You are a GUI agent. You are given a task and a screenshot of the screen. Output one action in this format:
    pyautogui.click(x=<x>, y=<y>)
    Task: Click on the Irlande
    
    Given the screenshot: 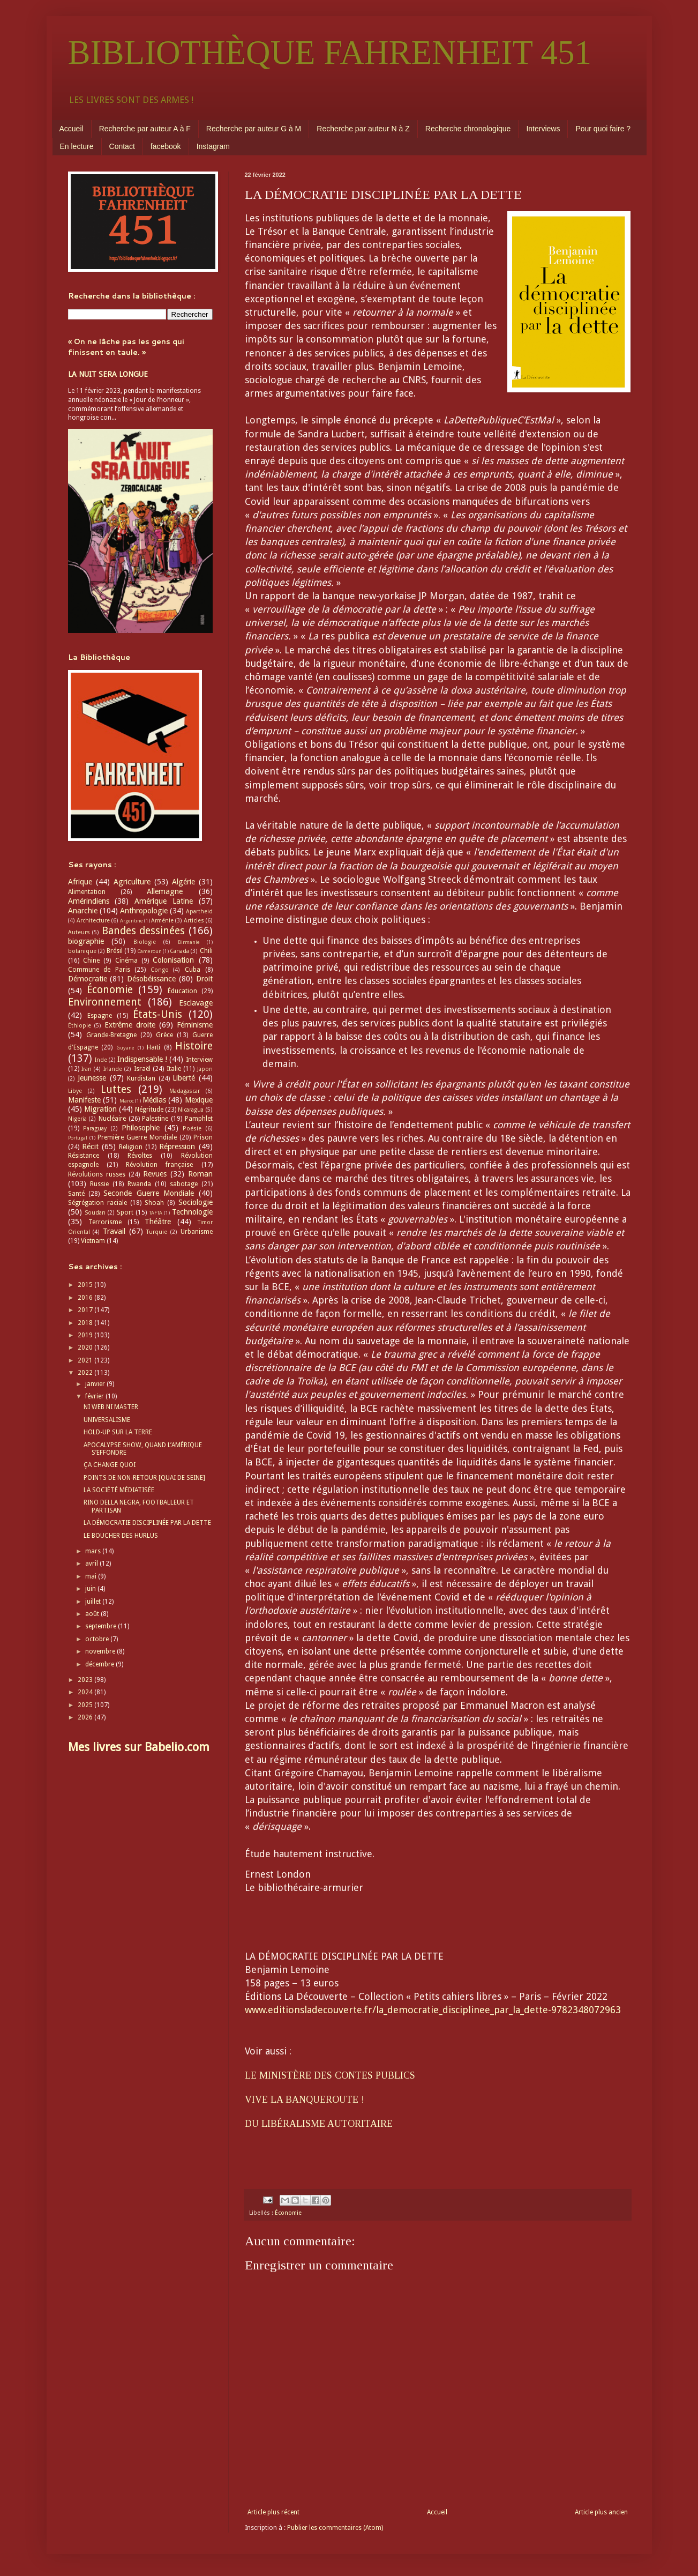 What is the action you would take?
    pyautogui.click(x=112, y=1069)
    